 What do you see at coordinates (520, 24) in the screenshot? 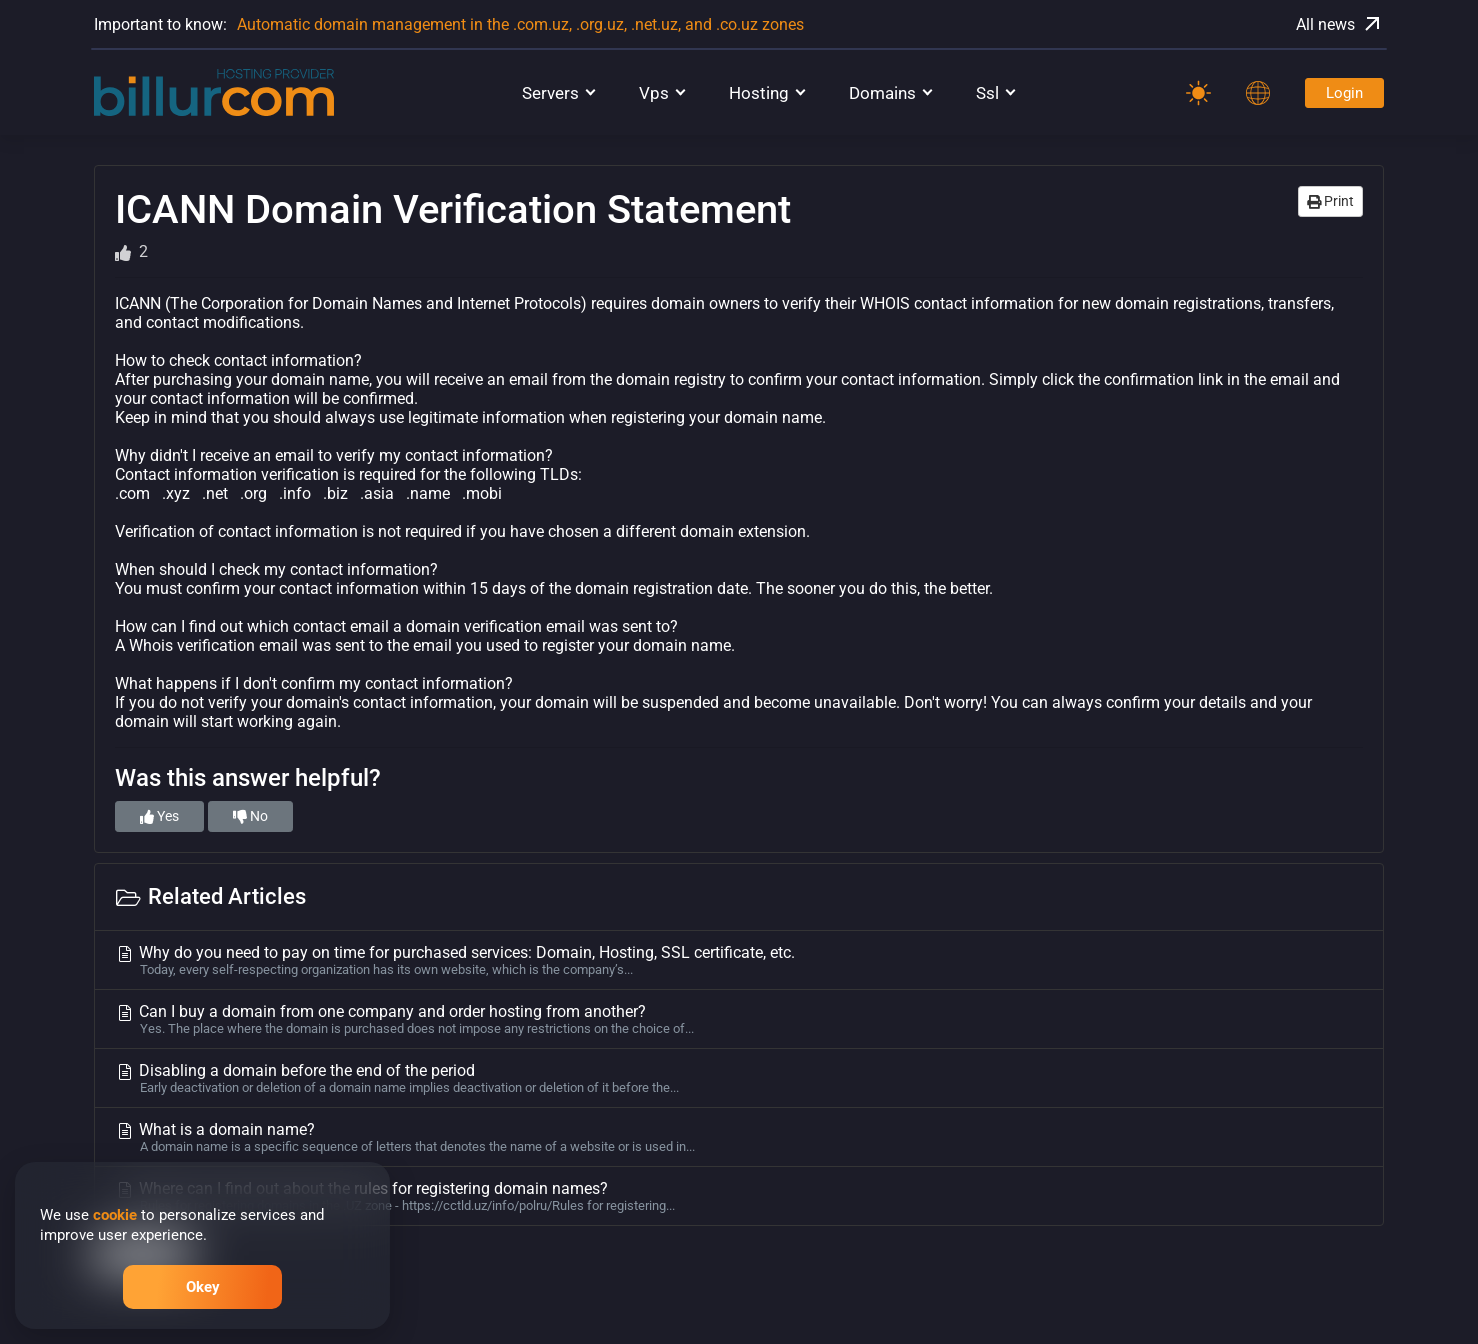
I see `Automatic domain management in the .com.uz, .org.uz, .net.uz, and .co.uz zones` at bounding box center [520, 24].